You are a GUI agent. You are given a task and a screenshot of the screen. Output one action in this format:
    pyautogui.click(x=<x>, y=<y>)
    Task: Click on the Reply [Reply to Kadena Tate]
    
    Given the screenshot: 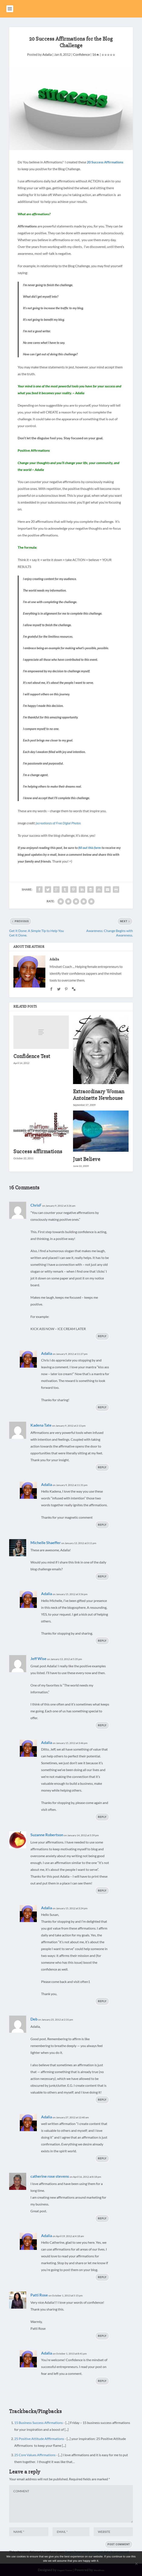 What is the action you would take?
    pyautogui.click(x=102, y=1467)
    